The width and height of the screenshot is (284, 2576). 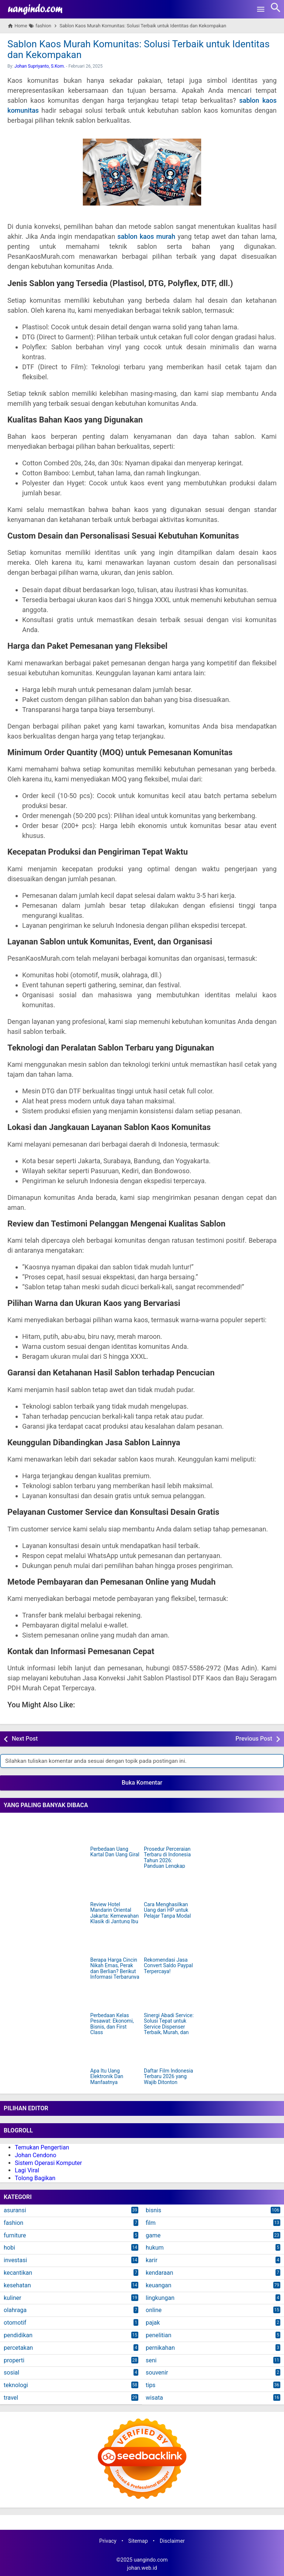 I want to click on karir, so click(x=152, y=2260).